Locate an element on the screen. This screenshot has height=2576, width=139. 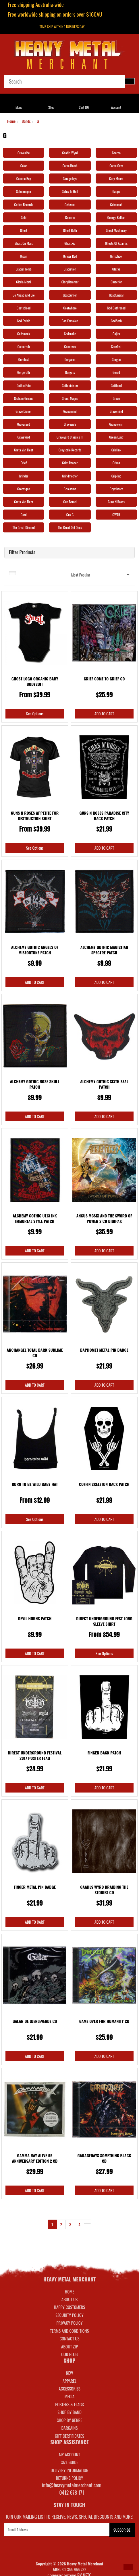
Graveside is located at coordinates (24, 152).